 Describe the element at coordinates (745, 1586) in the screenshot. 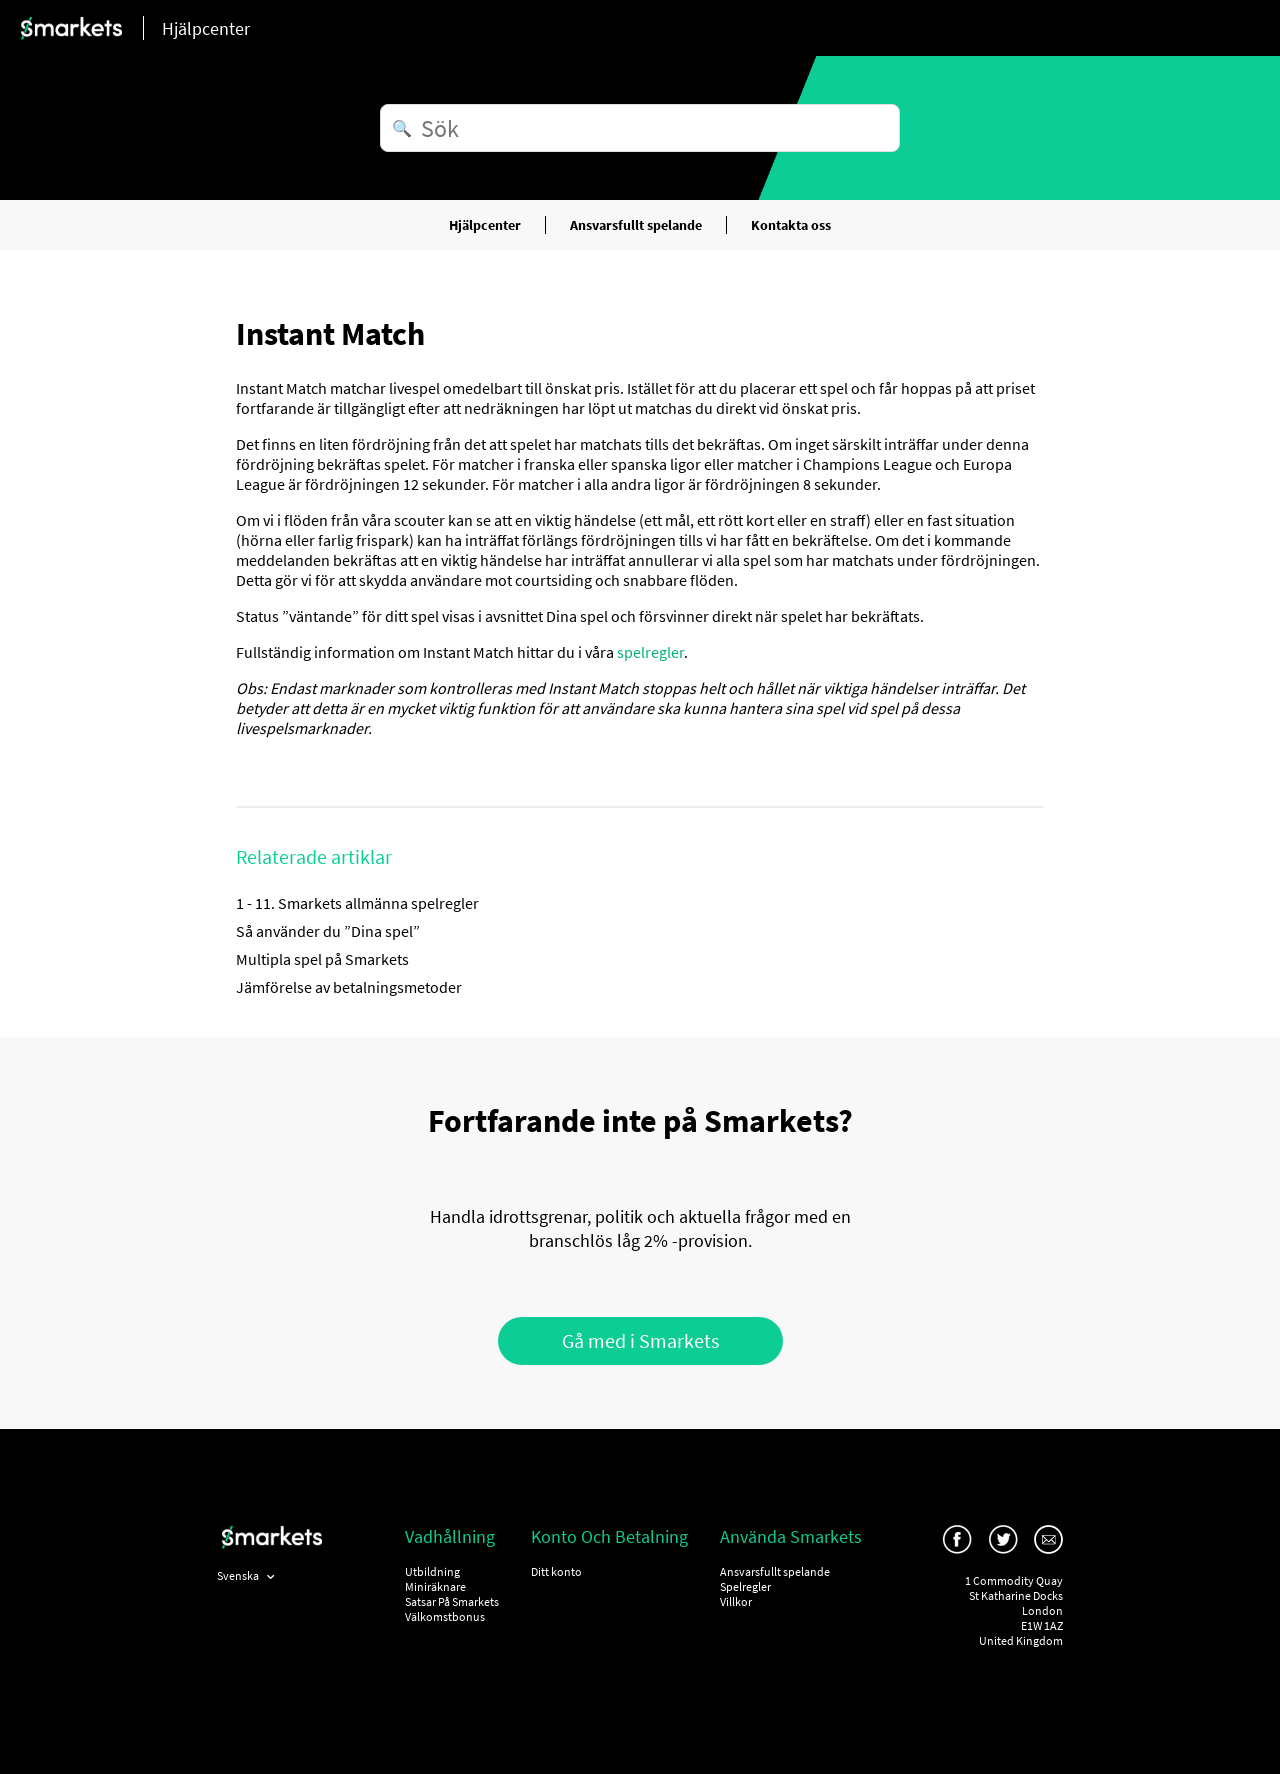

I see `Spelregler` at that location.